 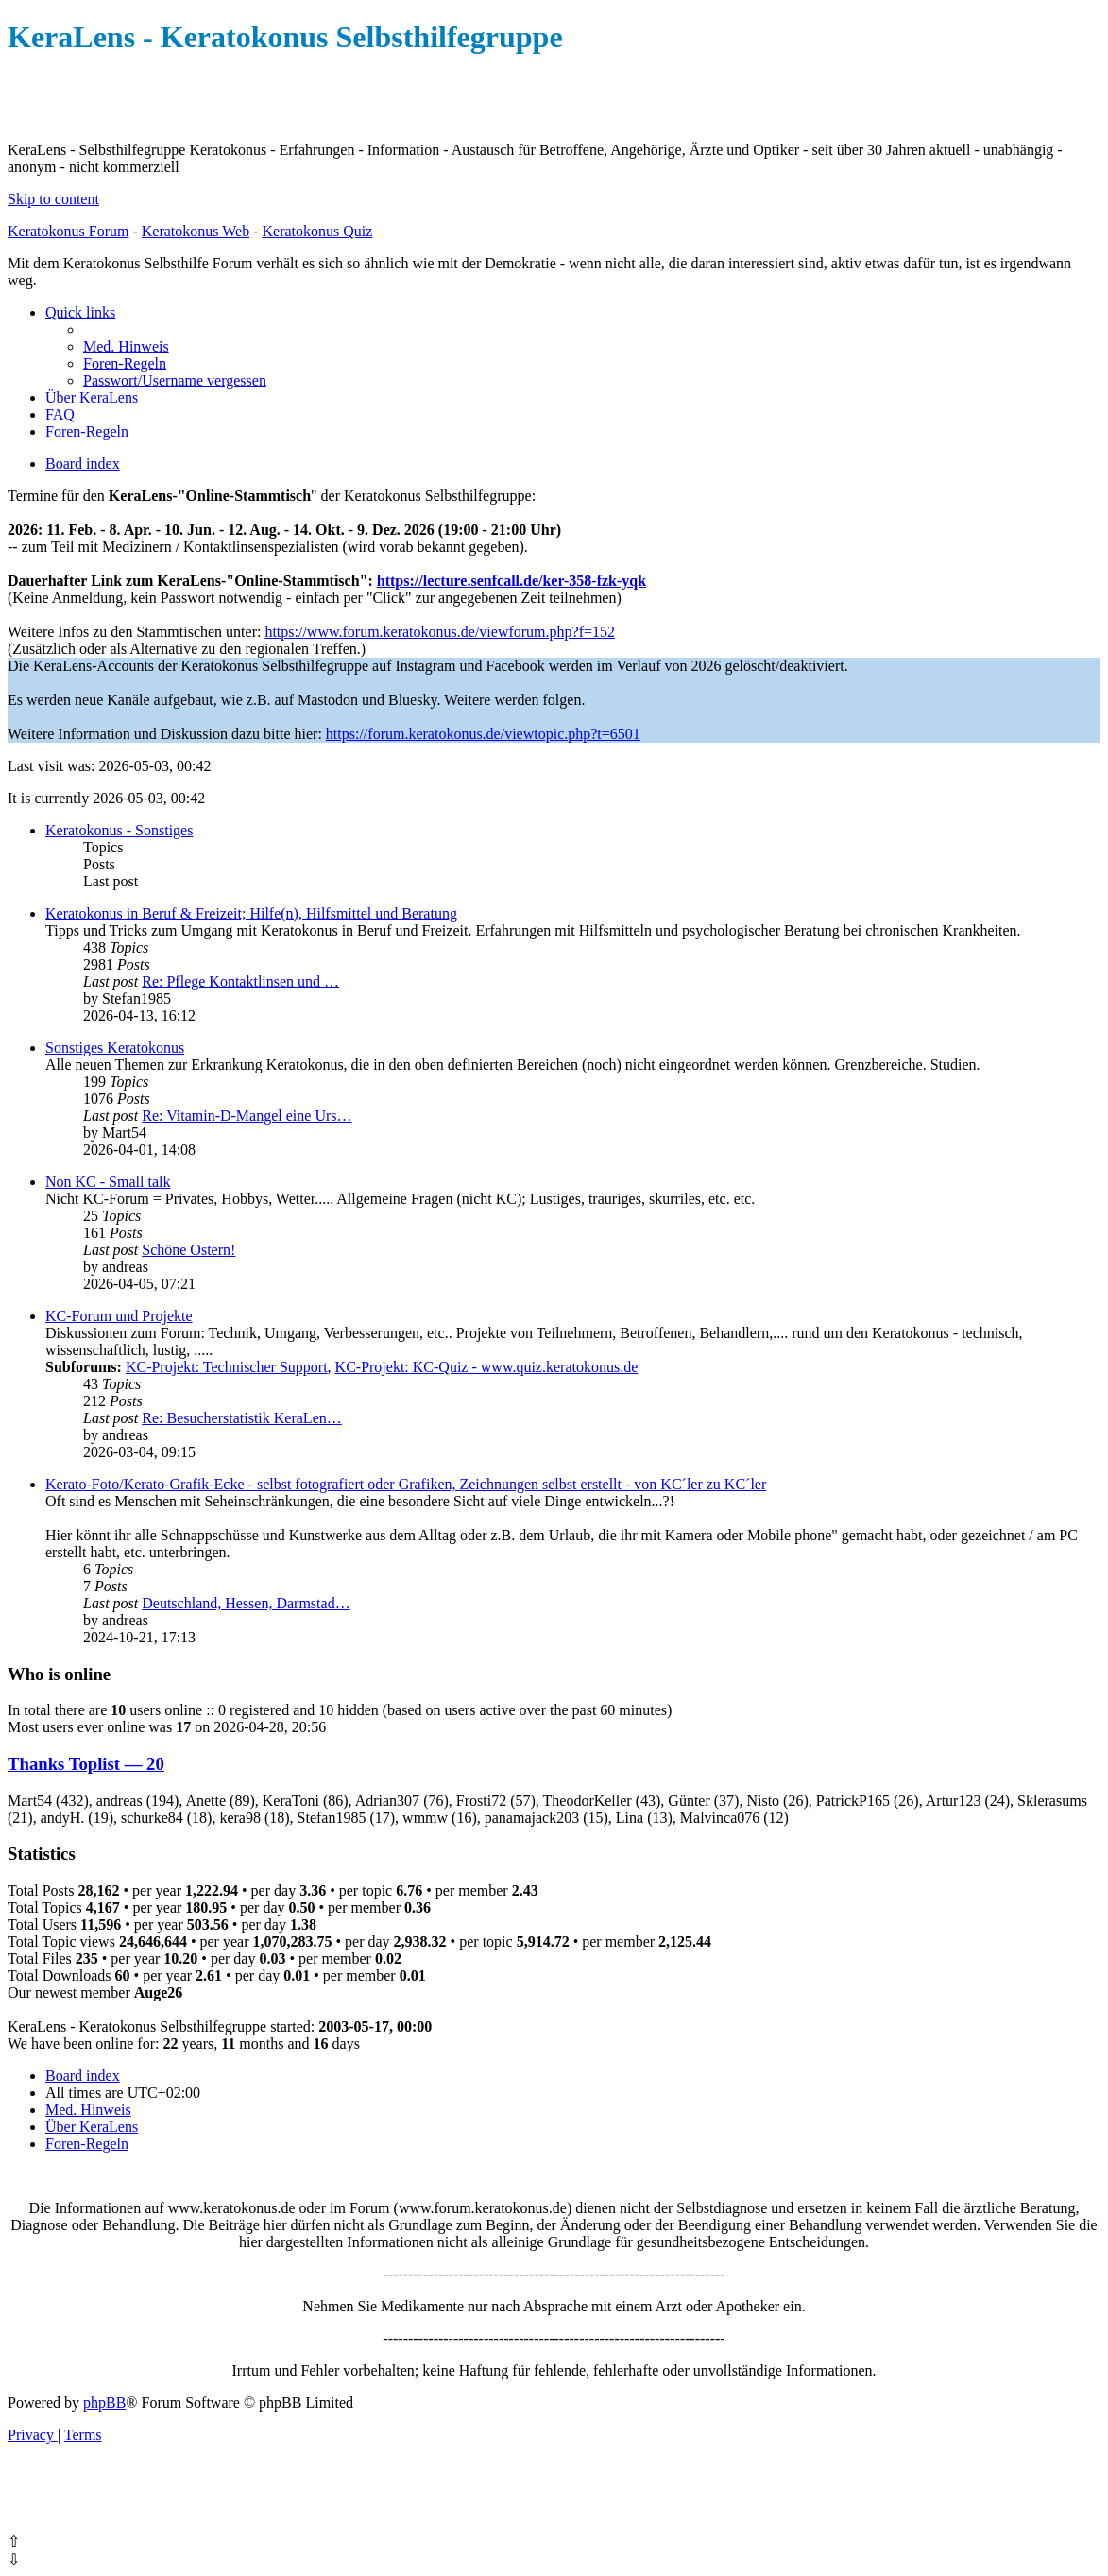 I want to click on Skip to content, so click(x=53, y=199).